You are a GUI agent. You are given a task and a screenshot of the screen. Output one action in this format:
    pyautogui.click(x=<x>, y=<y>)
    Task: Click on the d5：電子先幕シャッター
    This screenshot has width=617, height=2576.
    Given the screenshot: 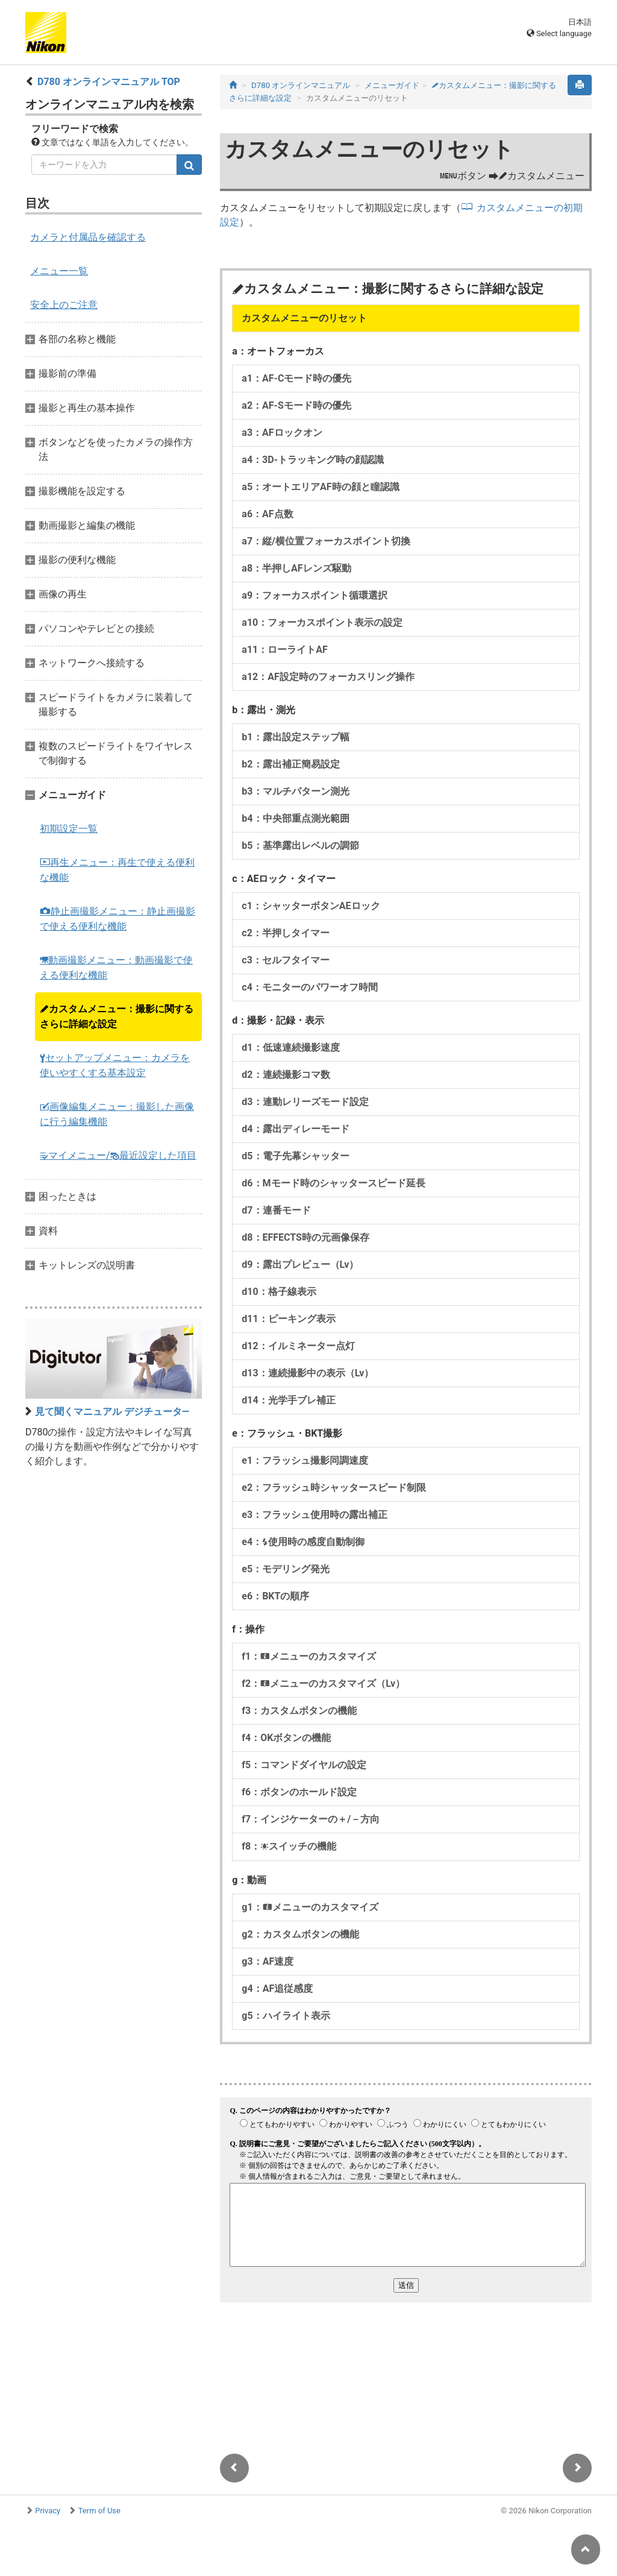 What is the action you would take?
    pyautogui.click(x=295, y=1156)
    